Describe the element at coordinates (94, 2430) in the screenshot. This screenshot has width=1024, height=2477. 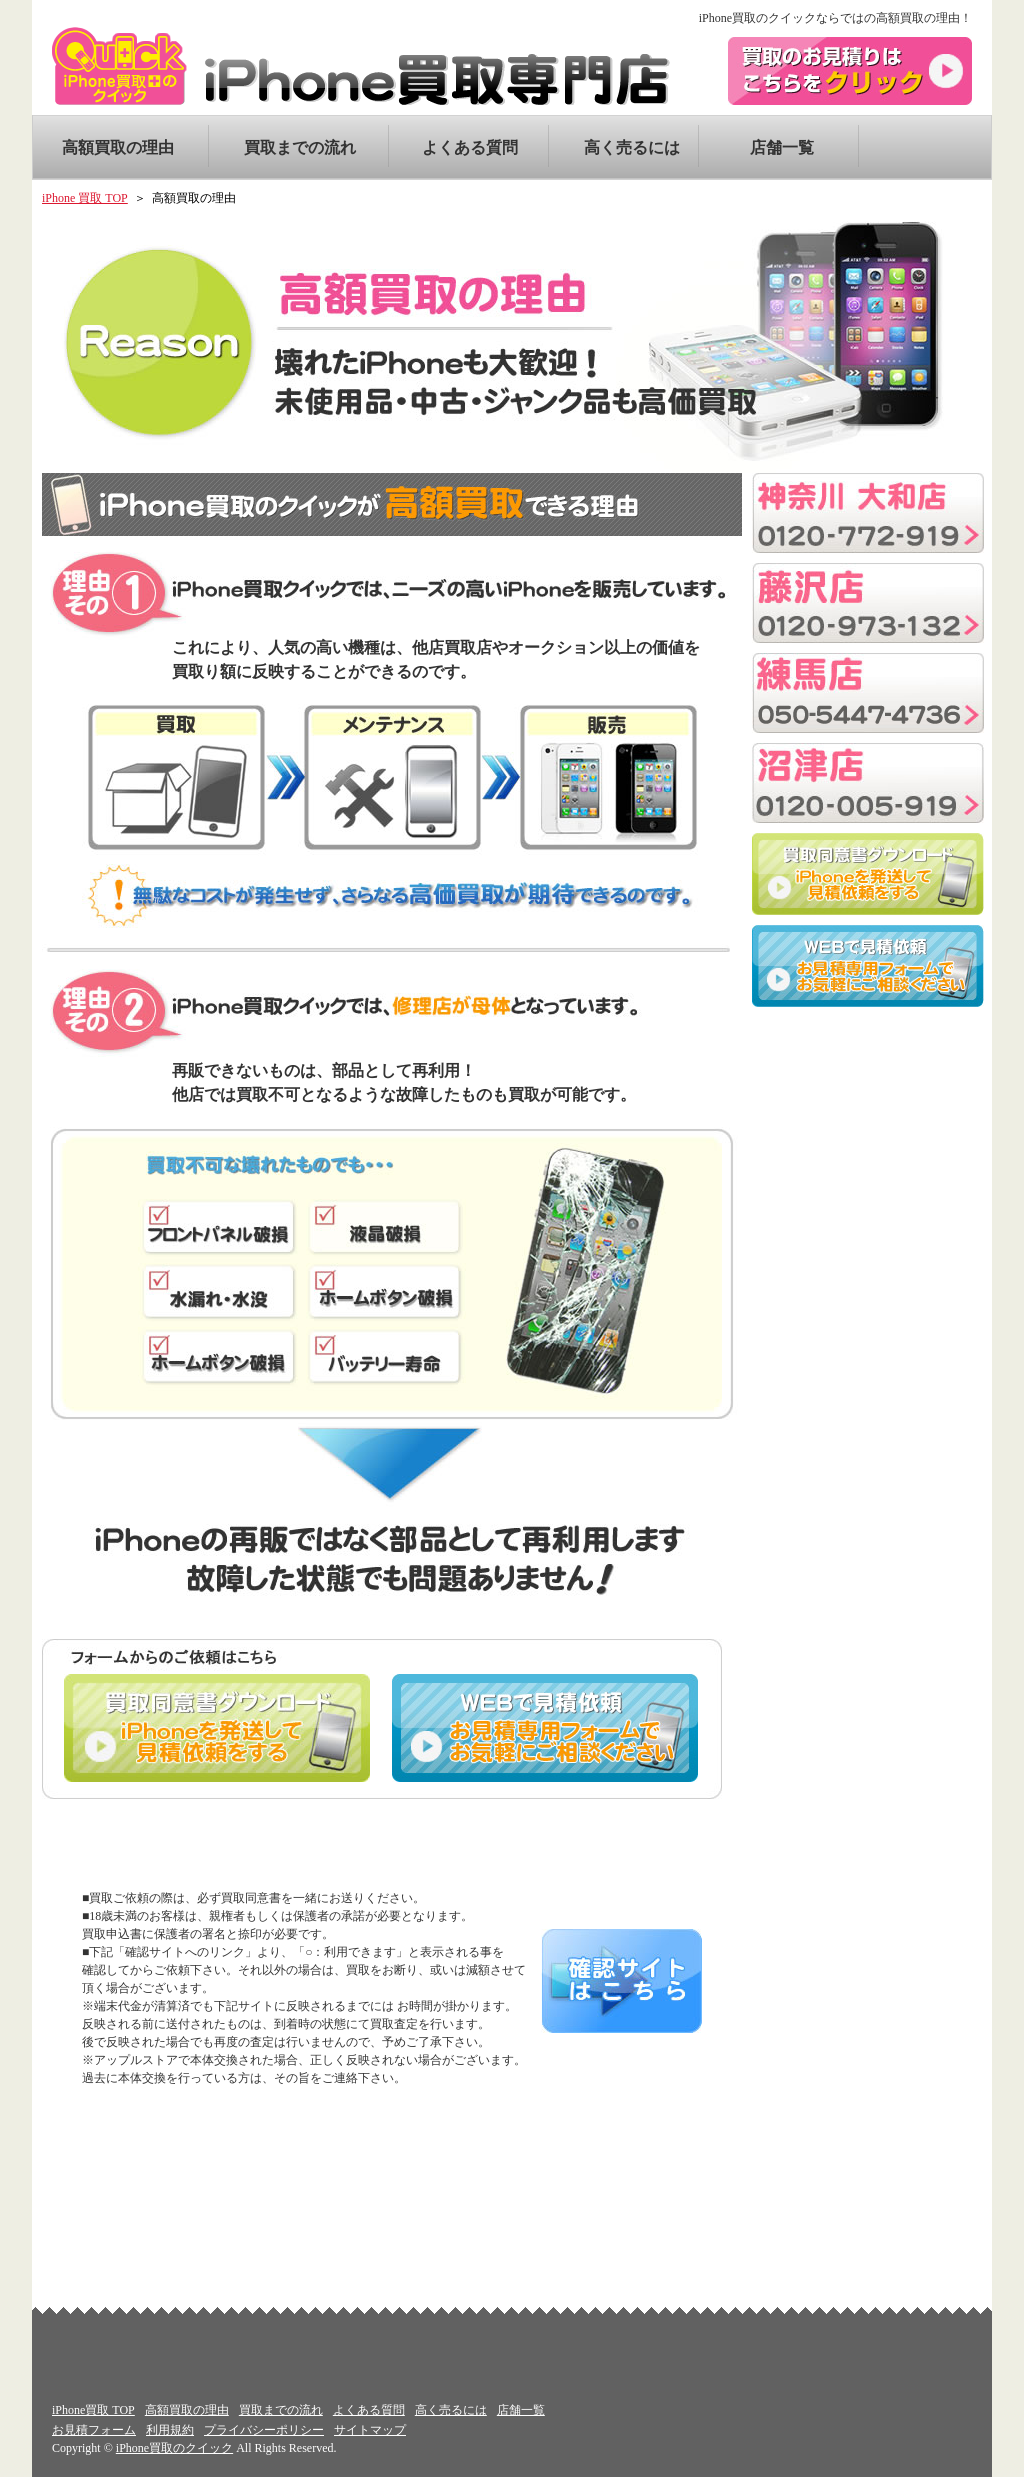
I see `お見積フォーム` at that location.